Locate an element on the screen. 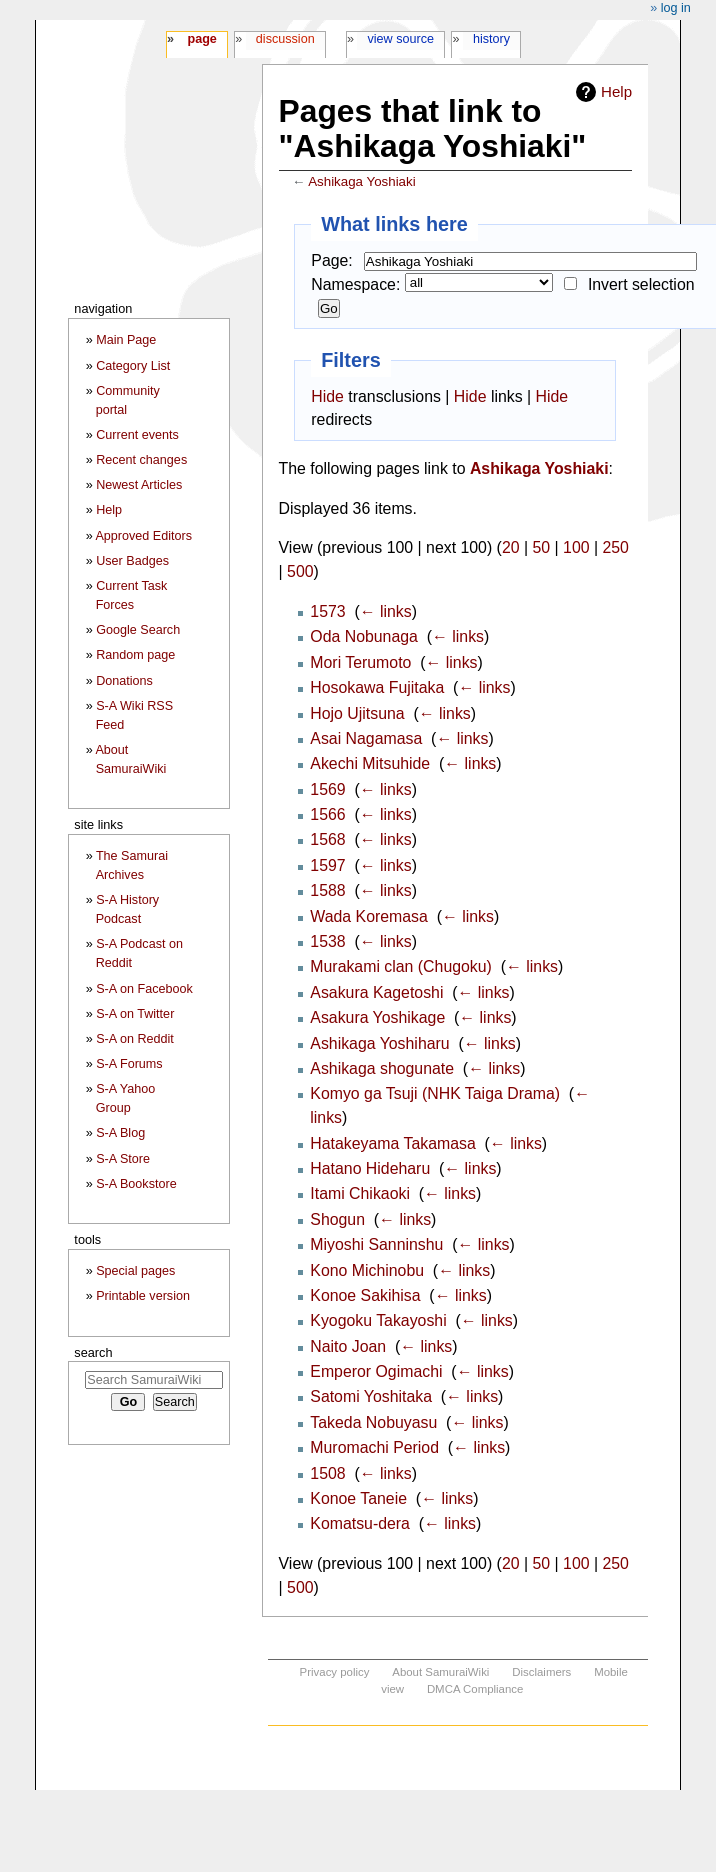 This screenshot has height=1872, width=716. Namespace: is located at coordinates (355, 284).